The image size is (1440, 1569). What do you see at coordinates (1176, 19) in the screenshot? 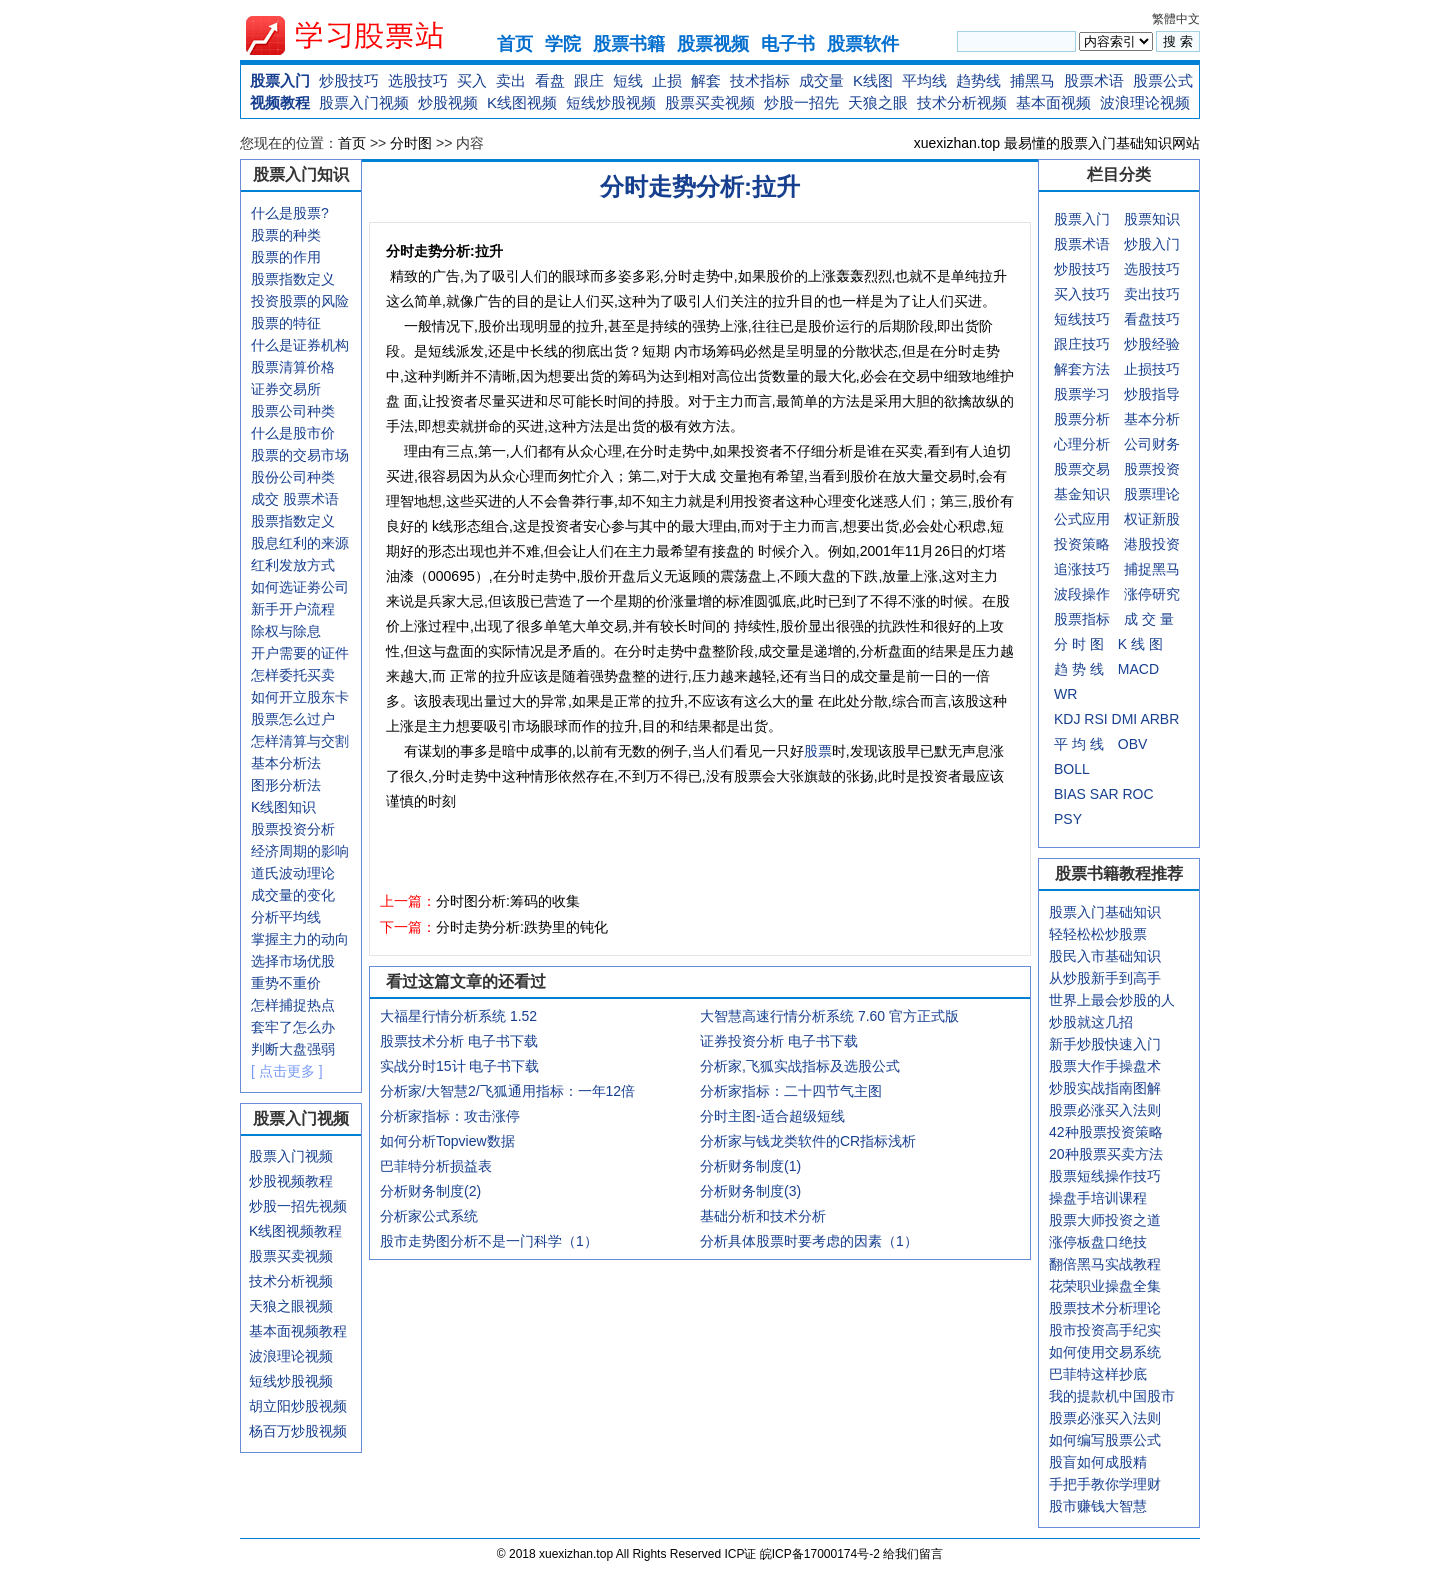
I see `繁體中文` at bounding box center [1176, 19].